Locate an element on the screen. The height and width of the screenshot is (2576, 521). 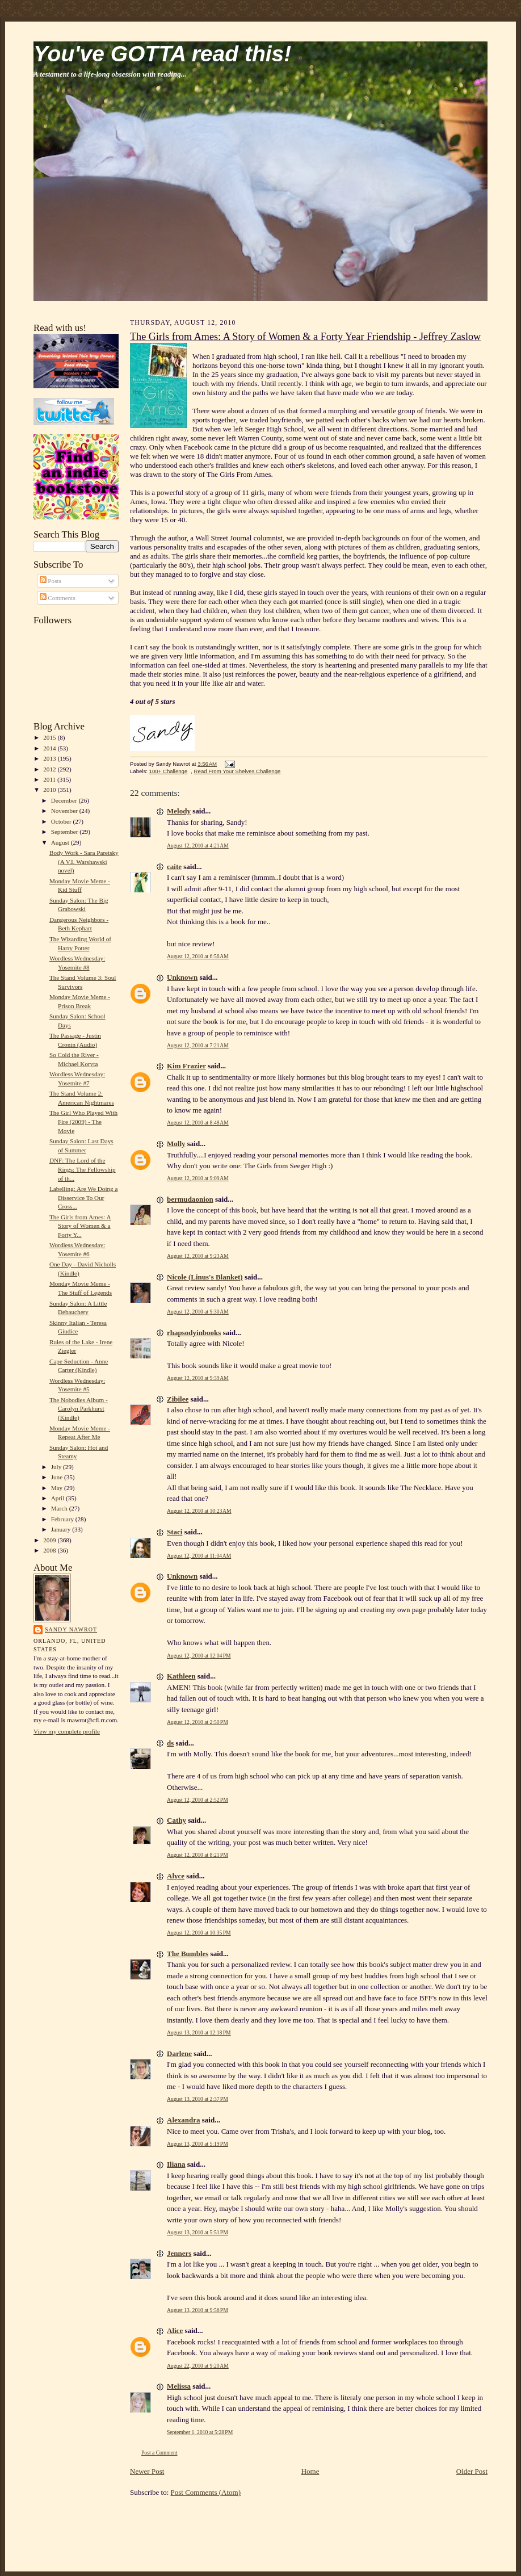
August 12, 2010 at 9:30 AM is located at coordinates (198, 1311).